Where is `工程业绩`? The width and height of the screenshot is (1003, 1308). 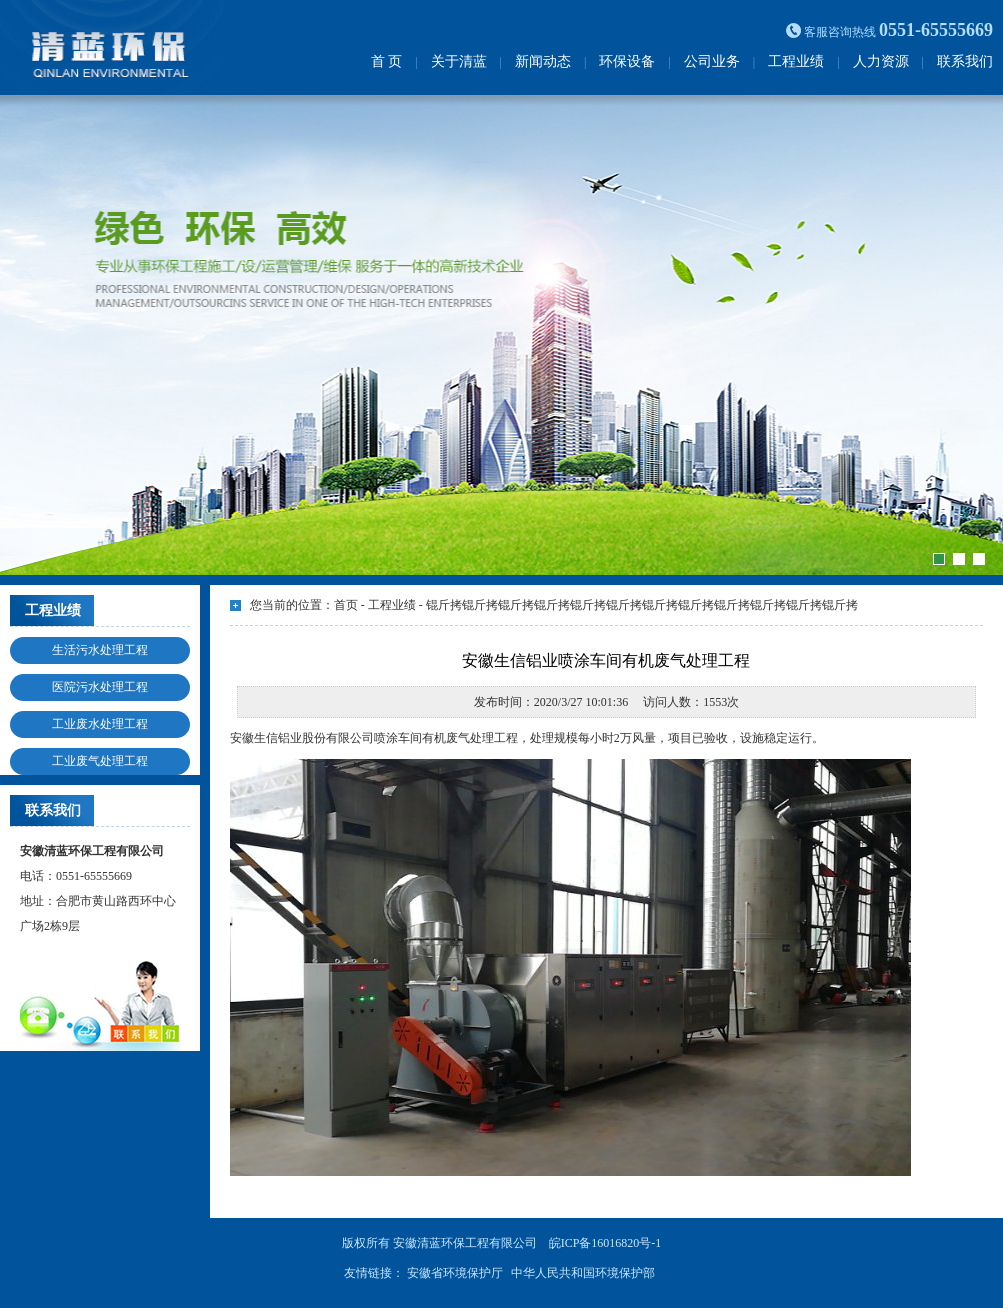
工程业绩 is located at coordinates (796, 61).